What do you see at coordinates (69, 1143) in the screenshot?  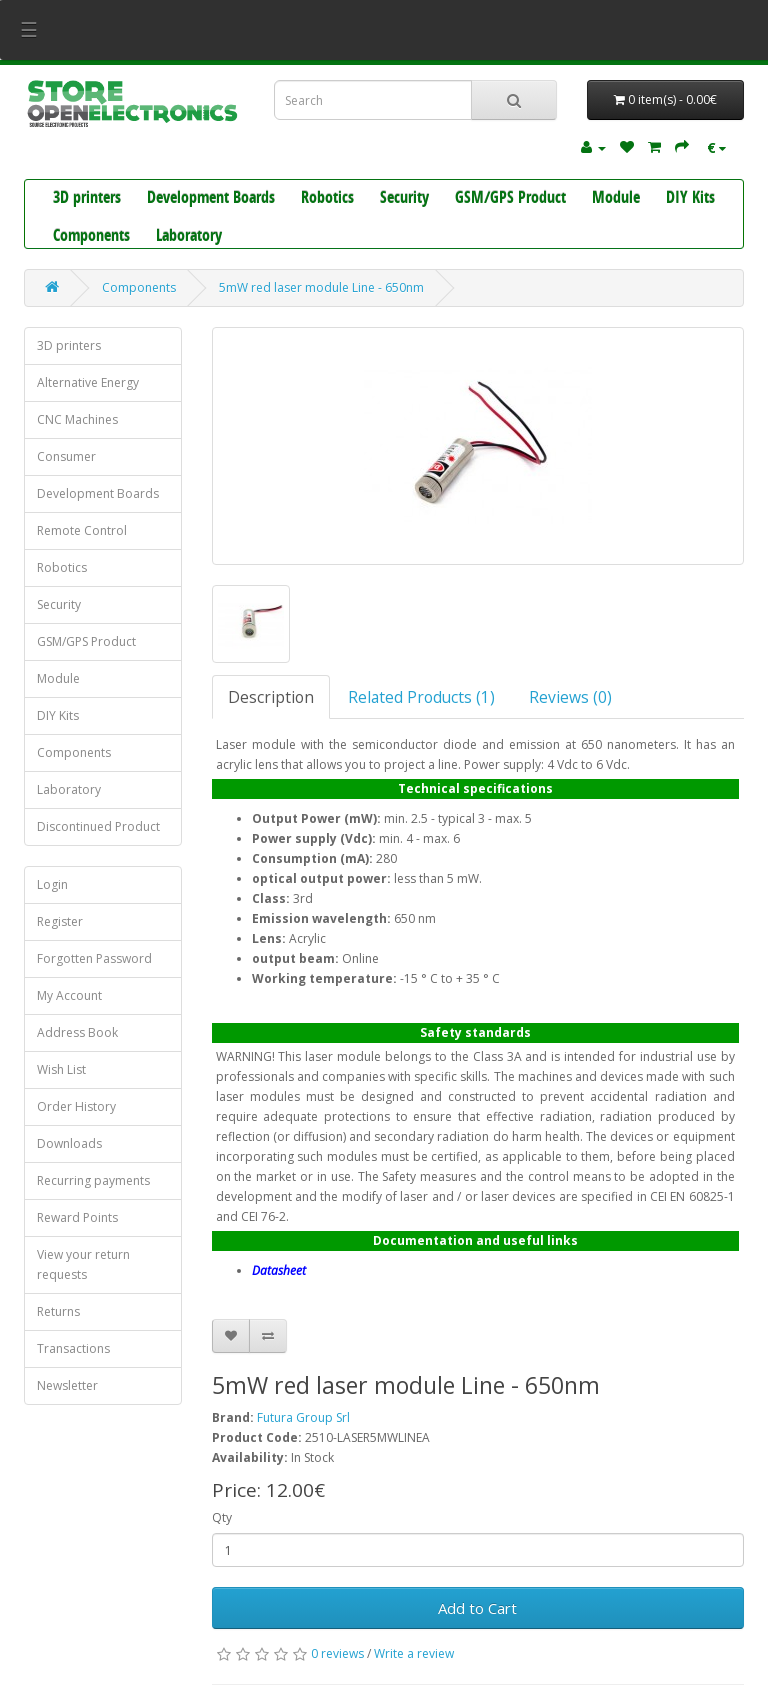 I see `Downloads` at bounding box center [69, 1143].